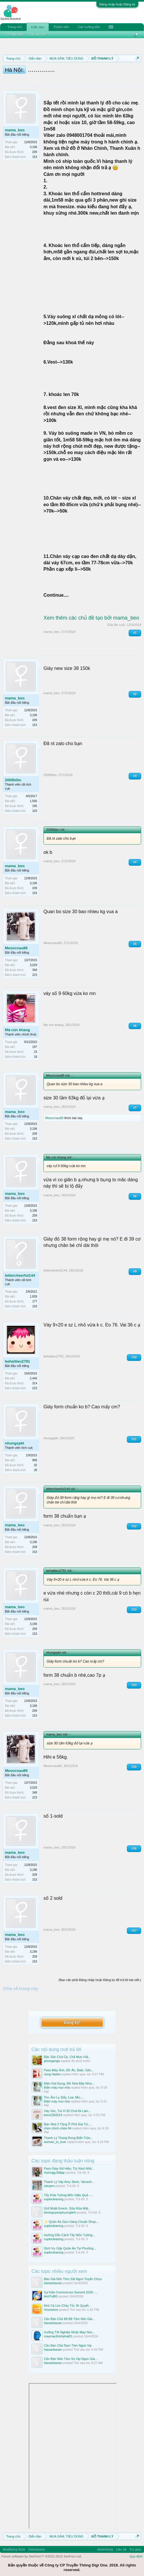  What do you see at coordinates (33, 147) in the screenshot?
I see `3,196` at bounding box center [33, 147].